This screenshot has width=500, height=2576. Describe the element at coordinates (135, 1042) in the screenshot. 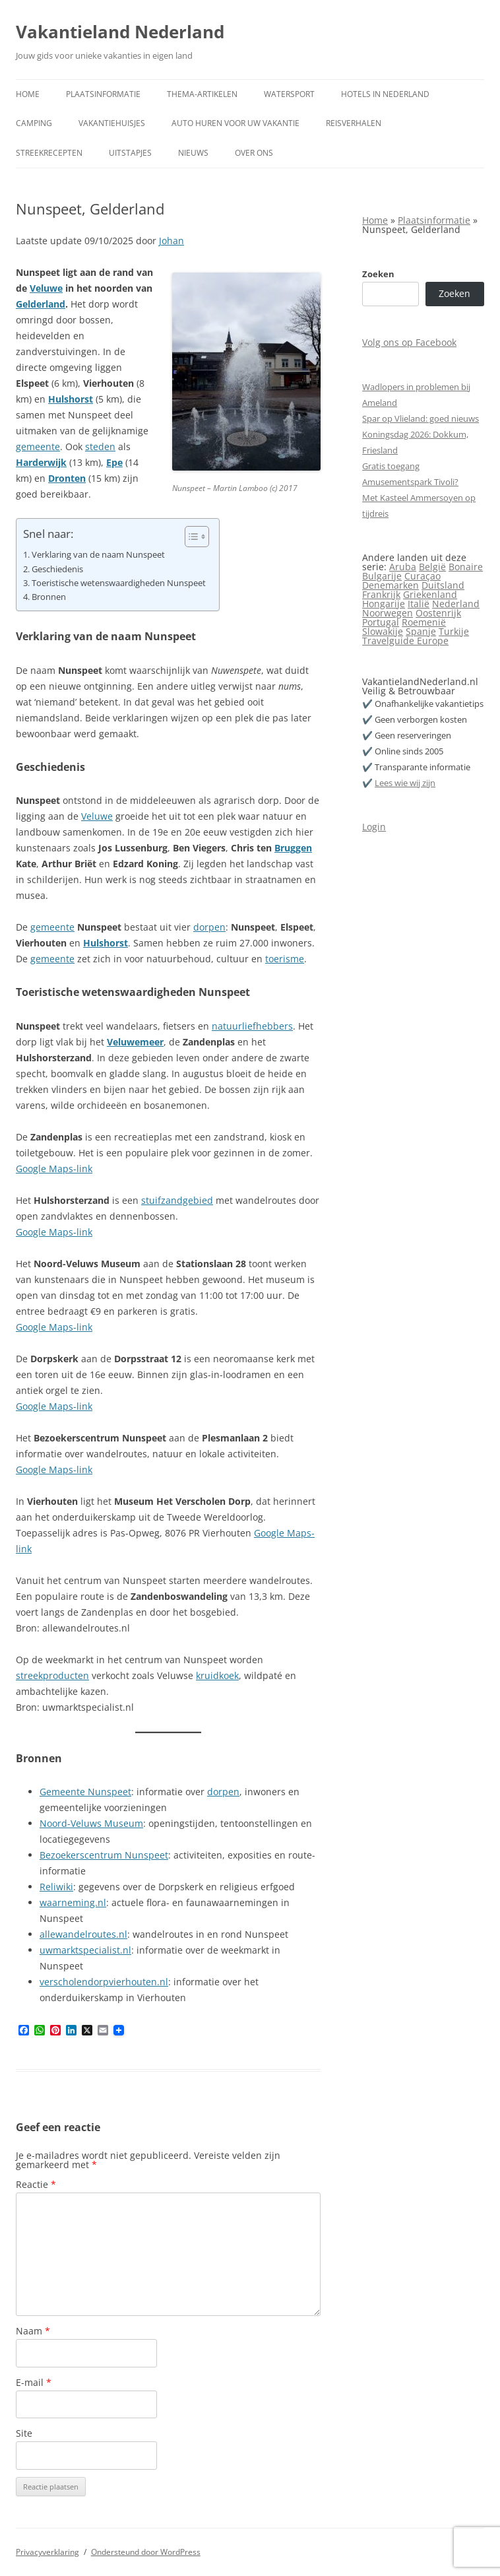

I see `Veluwemeer` at that location.